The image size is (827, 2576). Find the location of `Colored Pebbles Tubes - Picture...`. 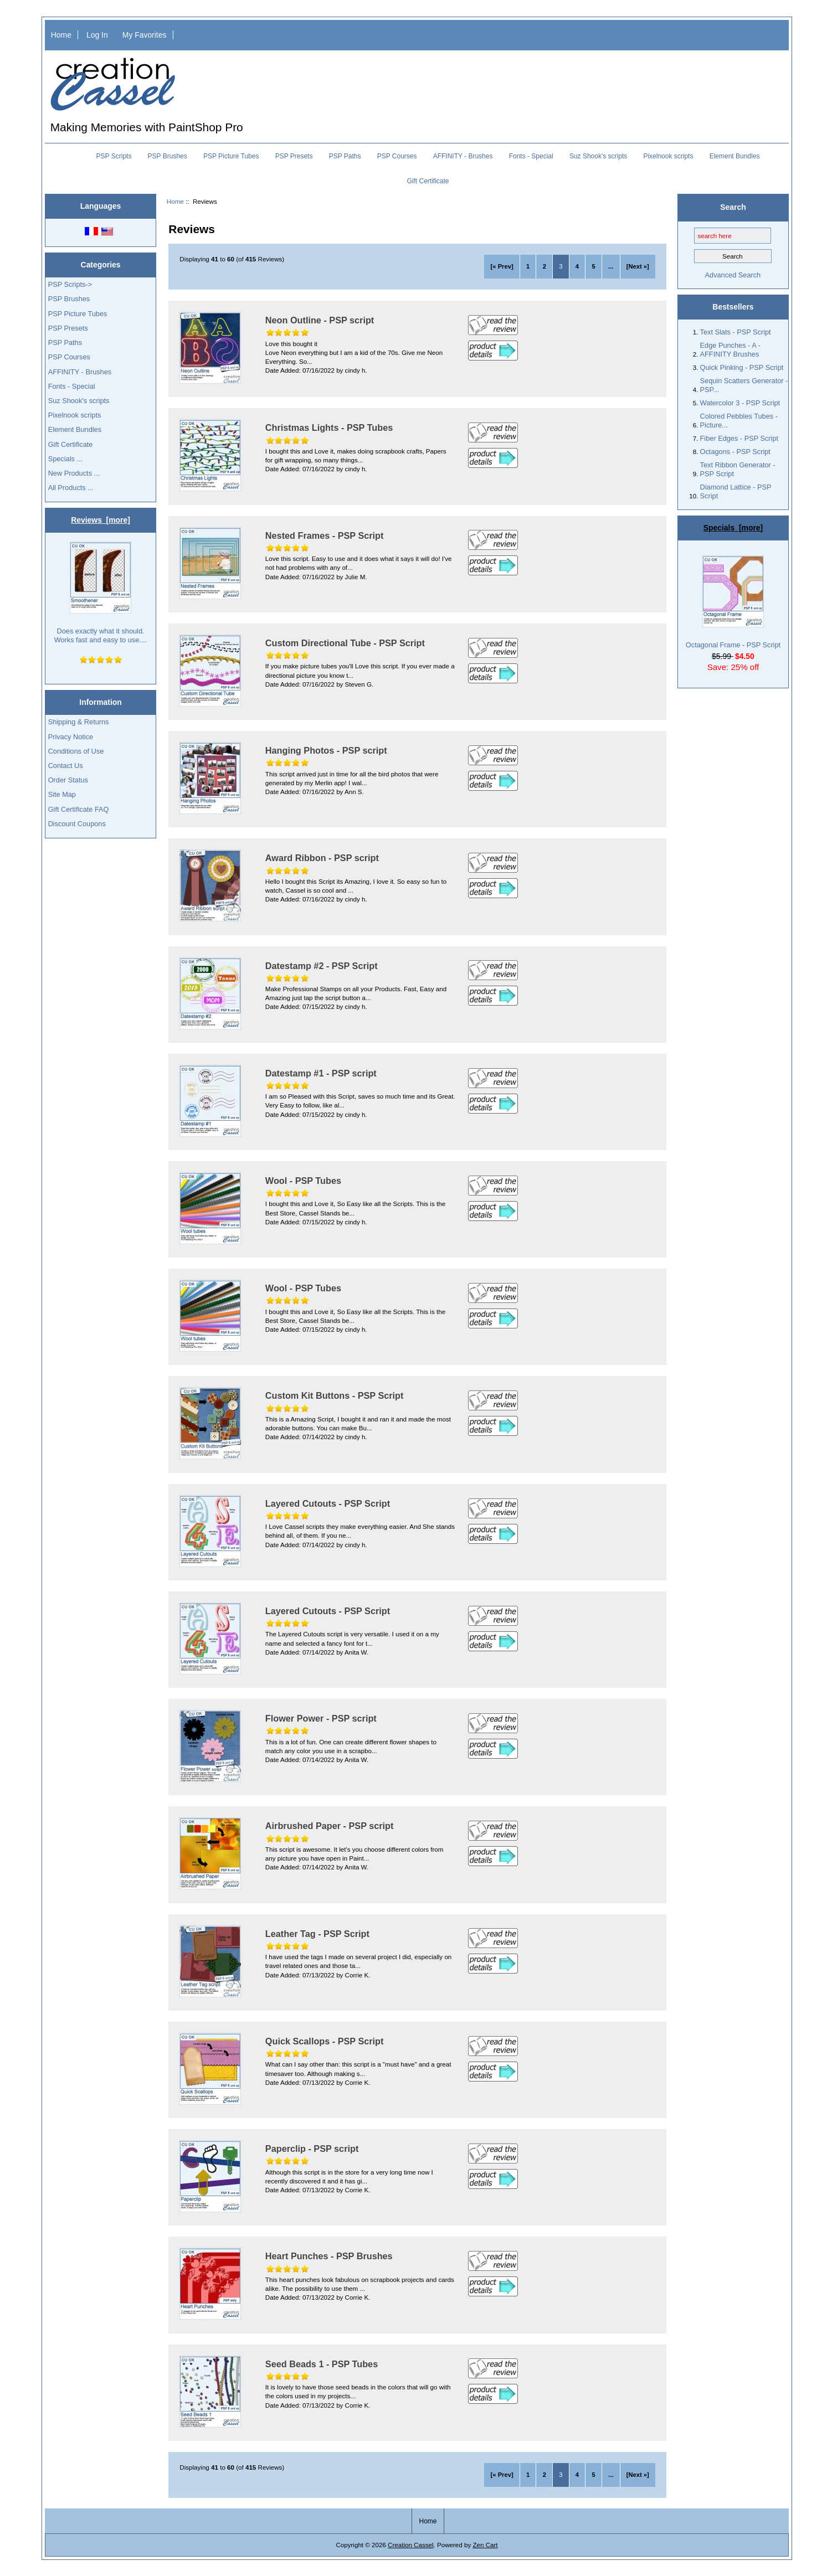

Colored Pebbles Tubes - Picture... is located at coordinates (739, 420).